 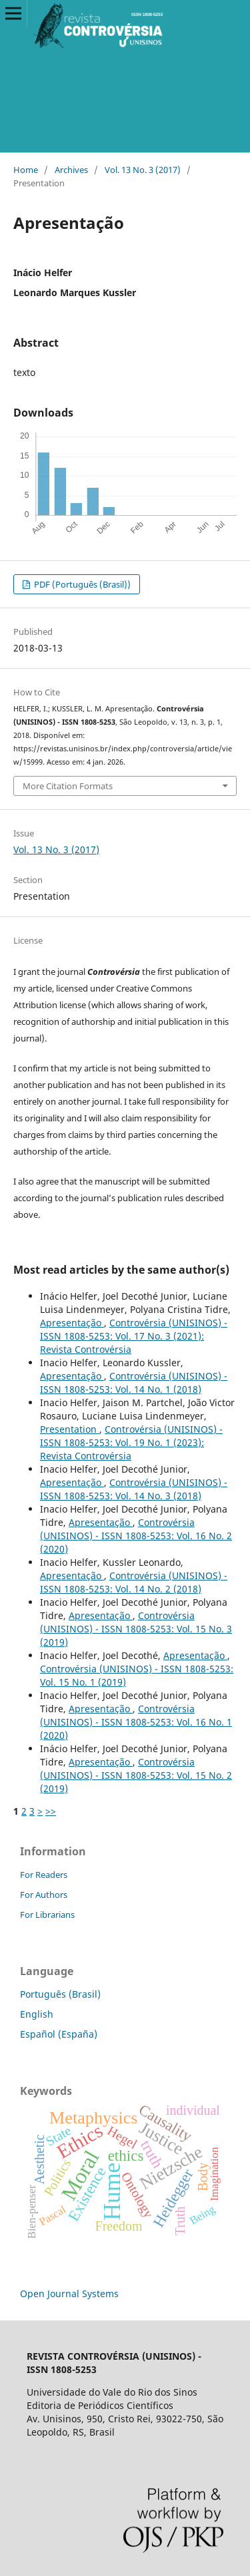 I want to click on Home, so click(x=25, y=170).